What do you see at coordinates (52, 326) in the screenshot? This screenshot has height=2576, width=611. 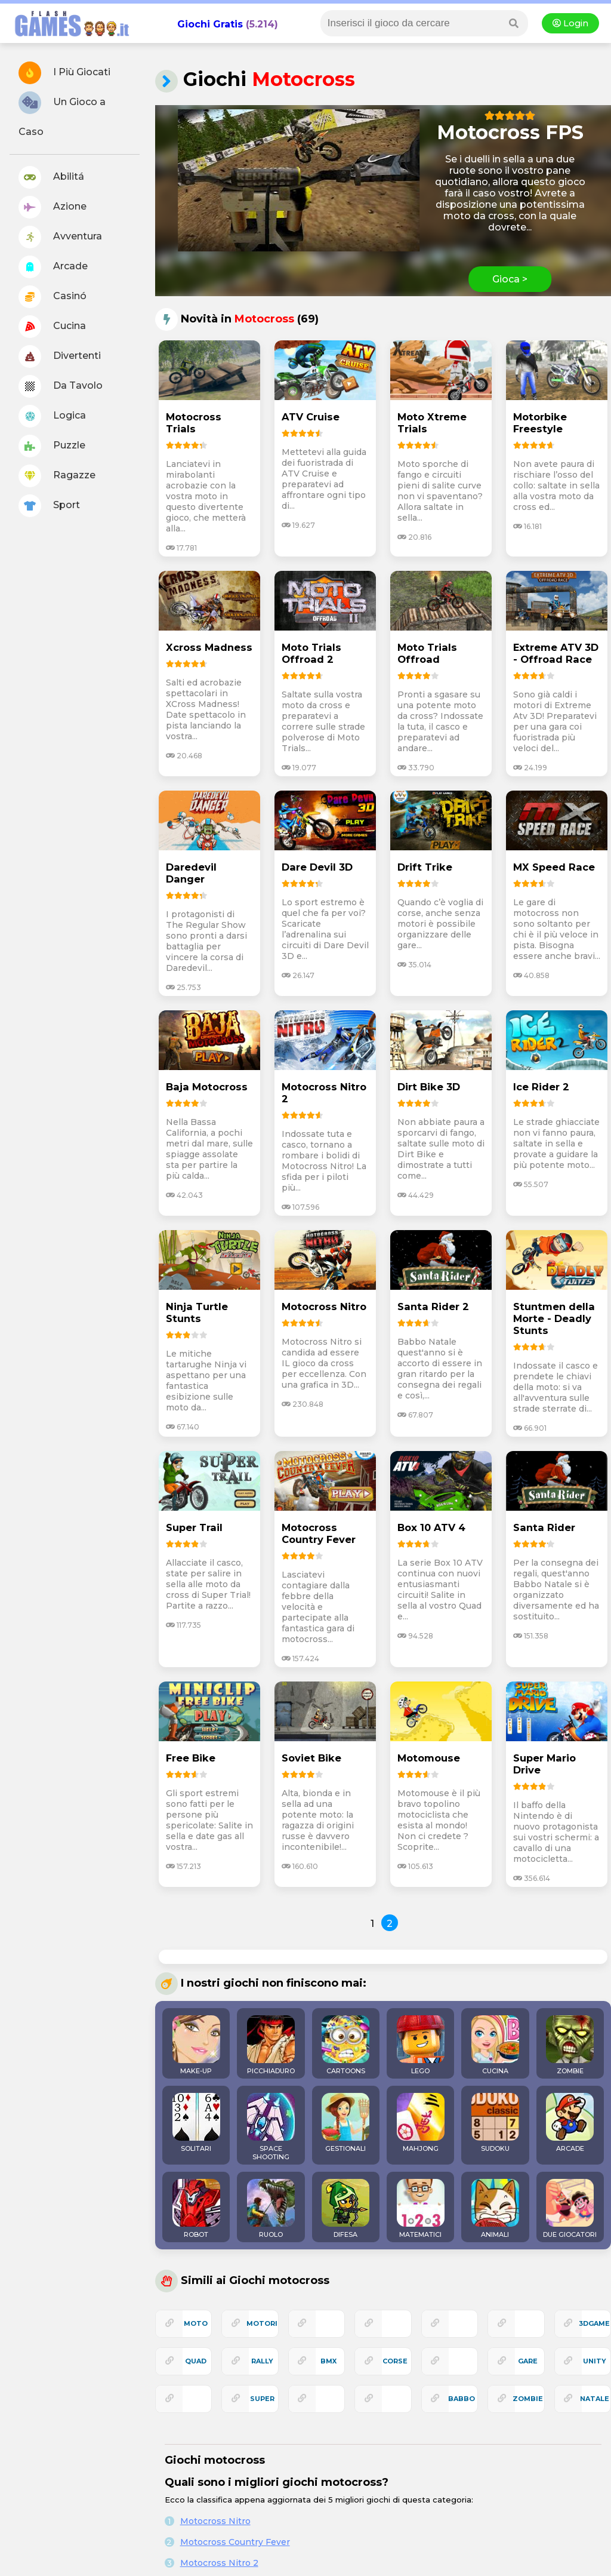 I see `Cucina` at bounding box center [52, 326].